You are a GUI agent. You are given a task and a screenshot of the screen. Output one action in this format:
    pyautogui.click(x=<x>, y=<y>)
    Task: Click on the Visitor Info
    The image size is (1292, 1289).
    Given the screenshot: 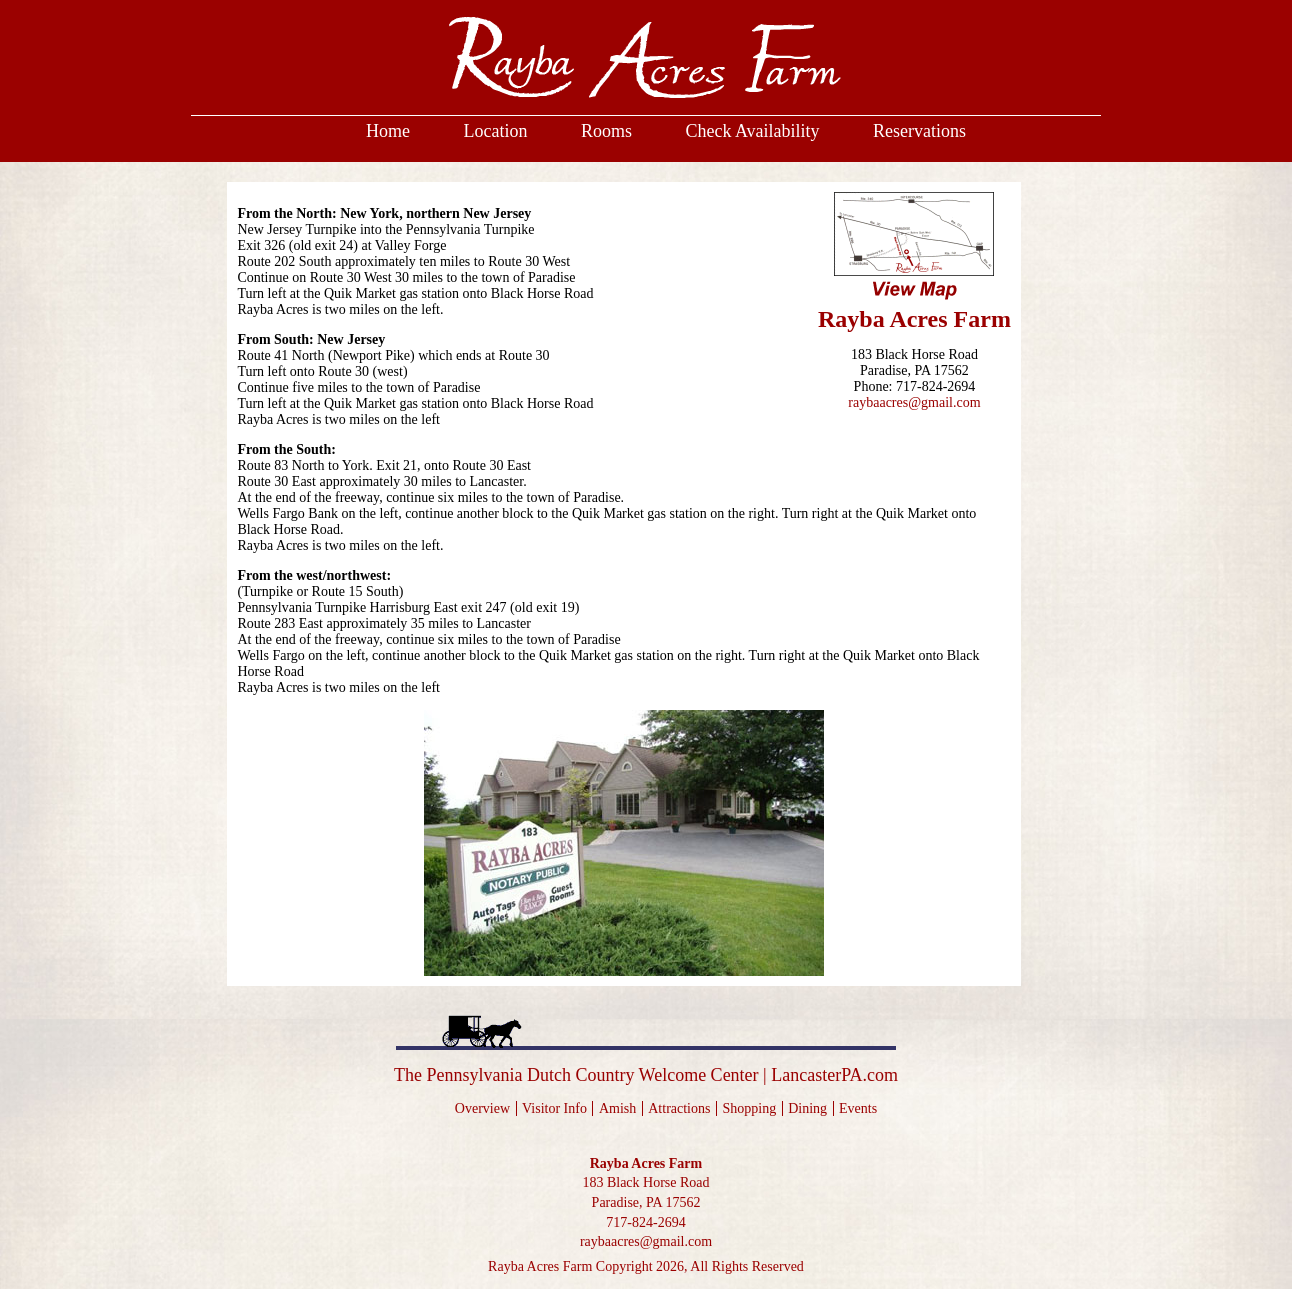 What is the action you would take?
    pyautogui.click(x=554, y=1108)
    